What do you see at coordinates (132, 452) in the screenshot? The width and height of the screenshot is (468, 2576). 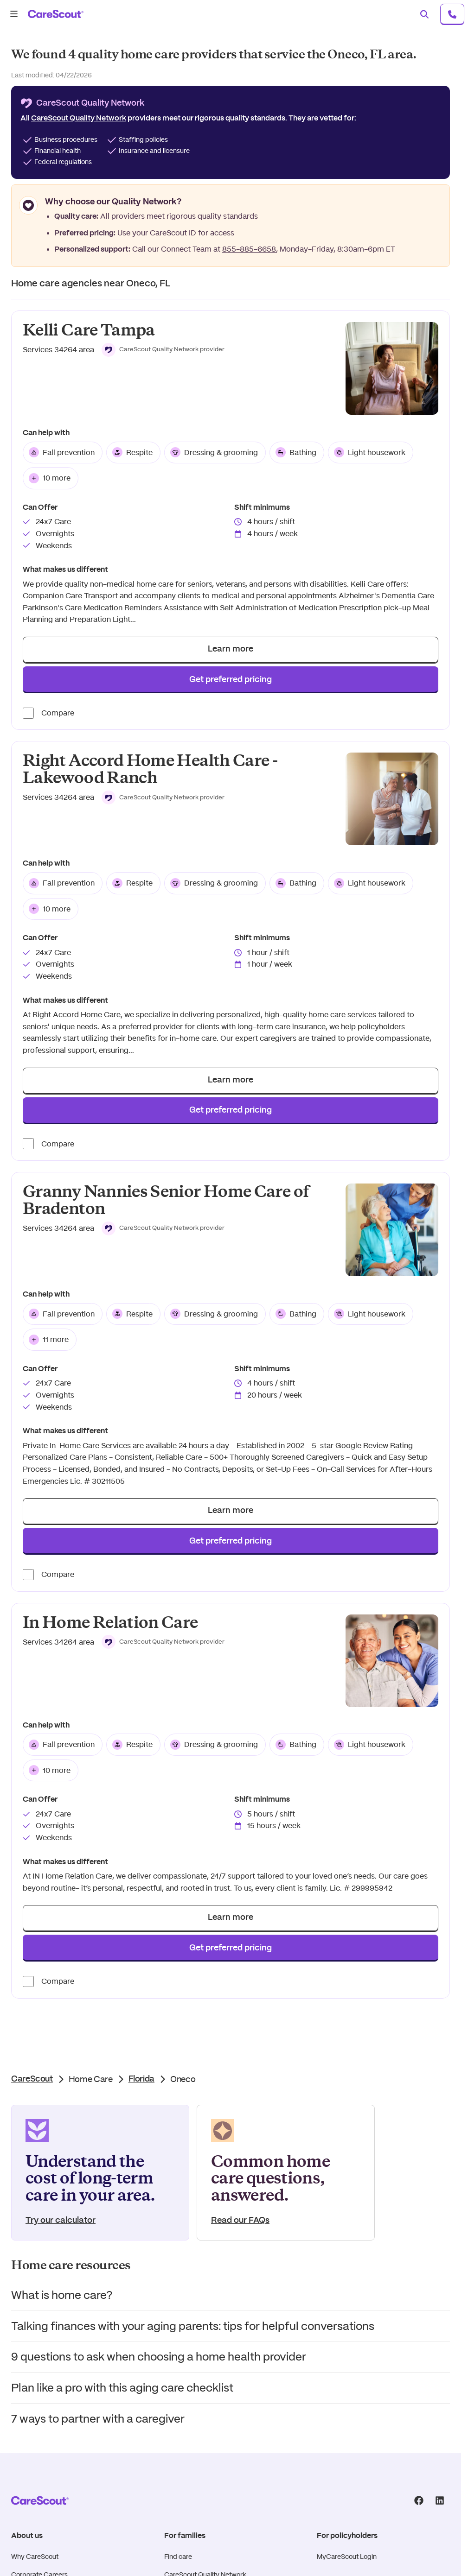 I see `Respite` at bounding box center [132, 452].